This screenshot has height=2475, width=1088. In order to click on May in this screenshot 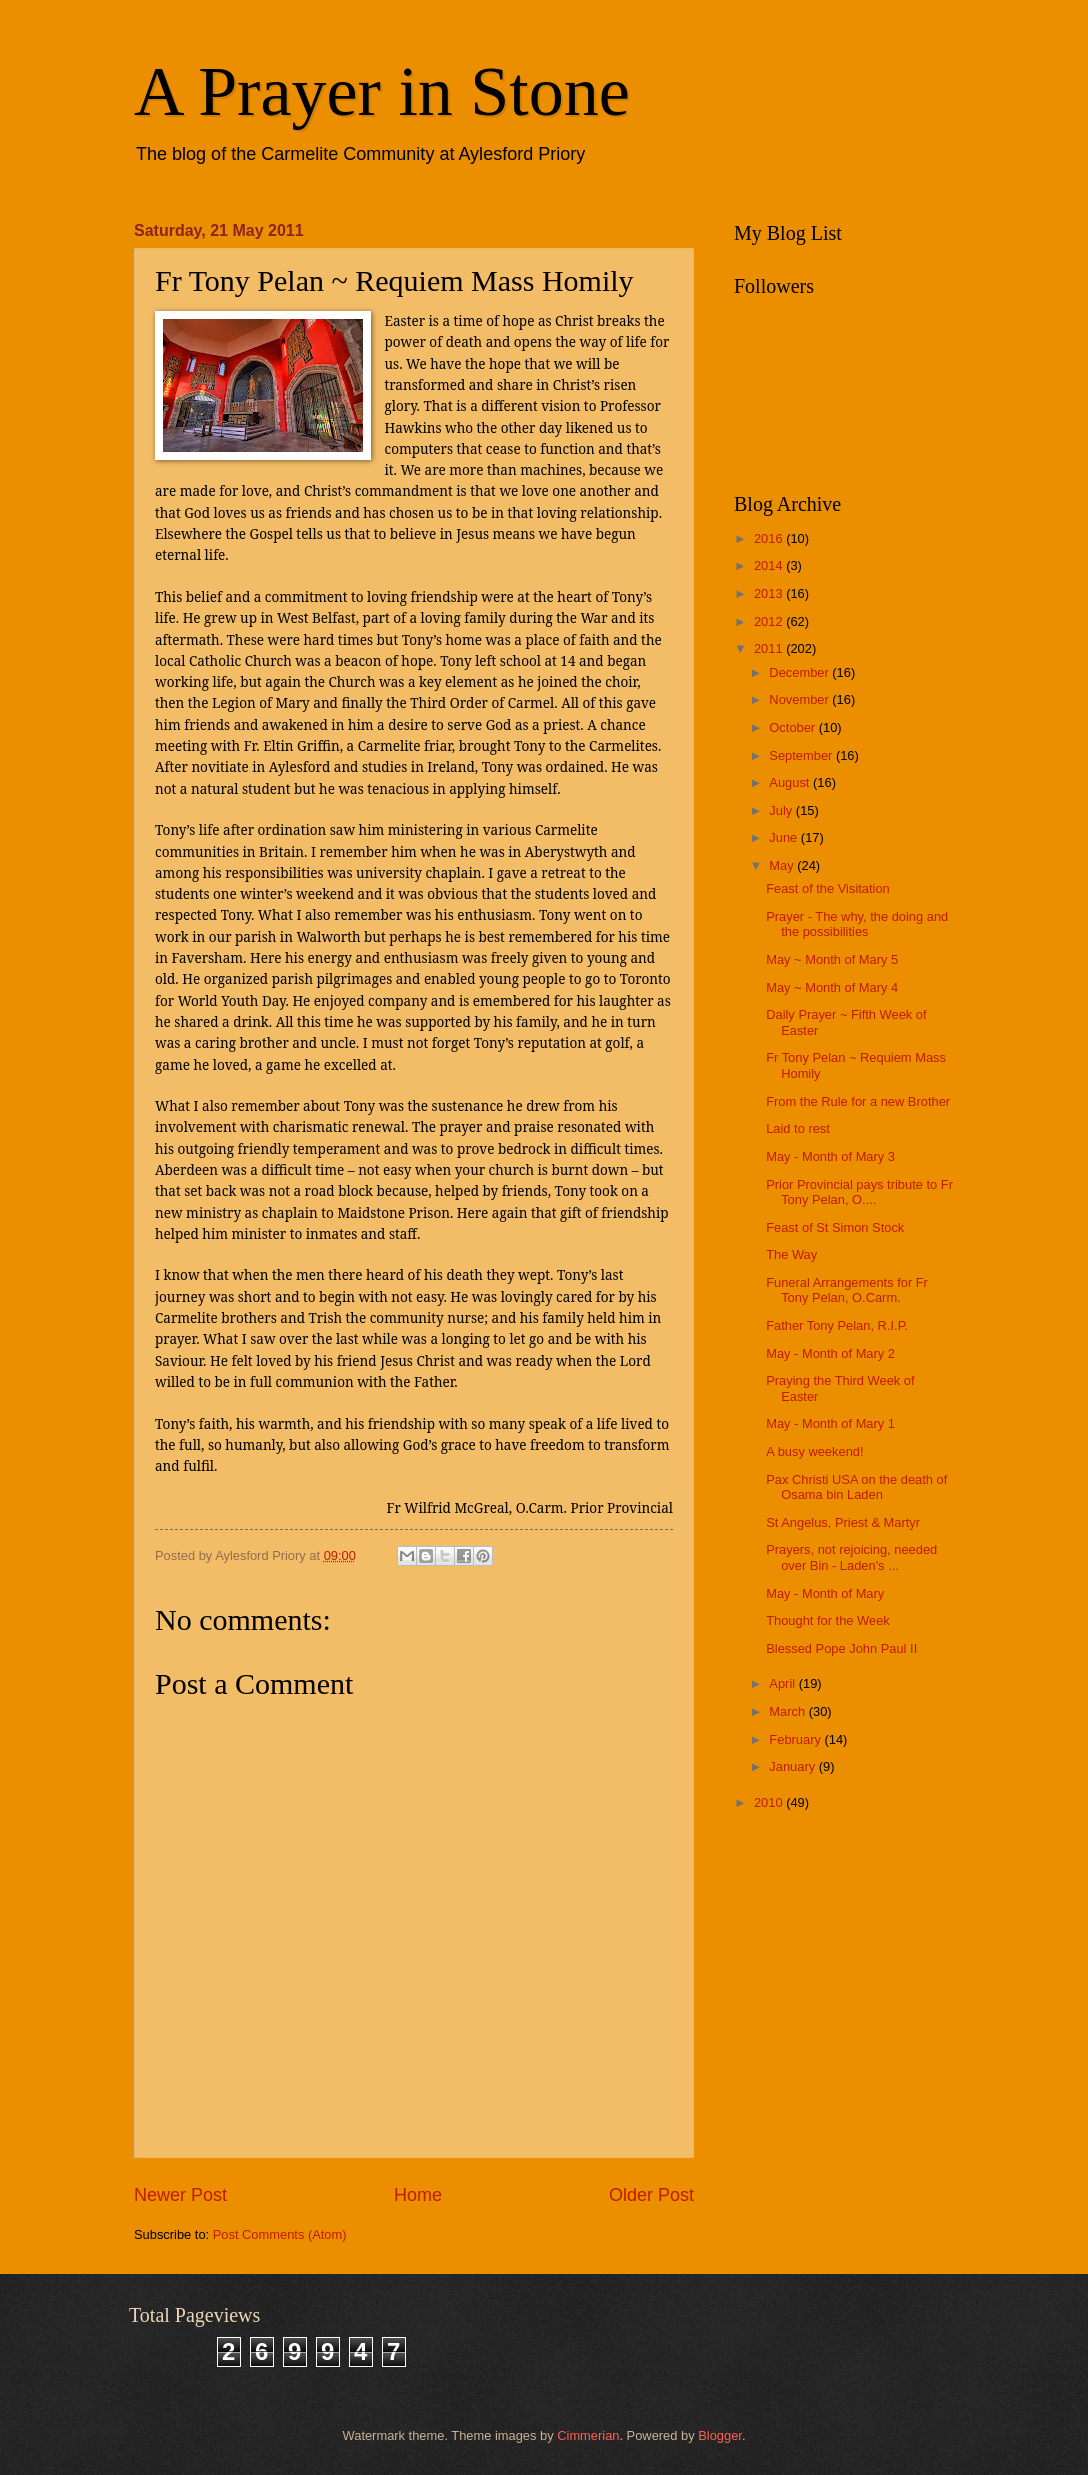, I will do `click(783, 865)`.